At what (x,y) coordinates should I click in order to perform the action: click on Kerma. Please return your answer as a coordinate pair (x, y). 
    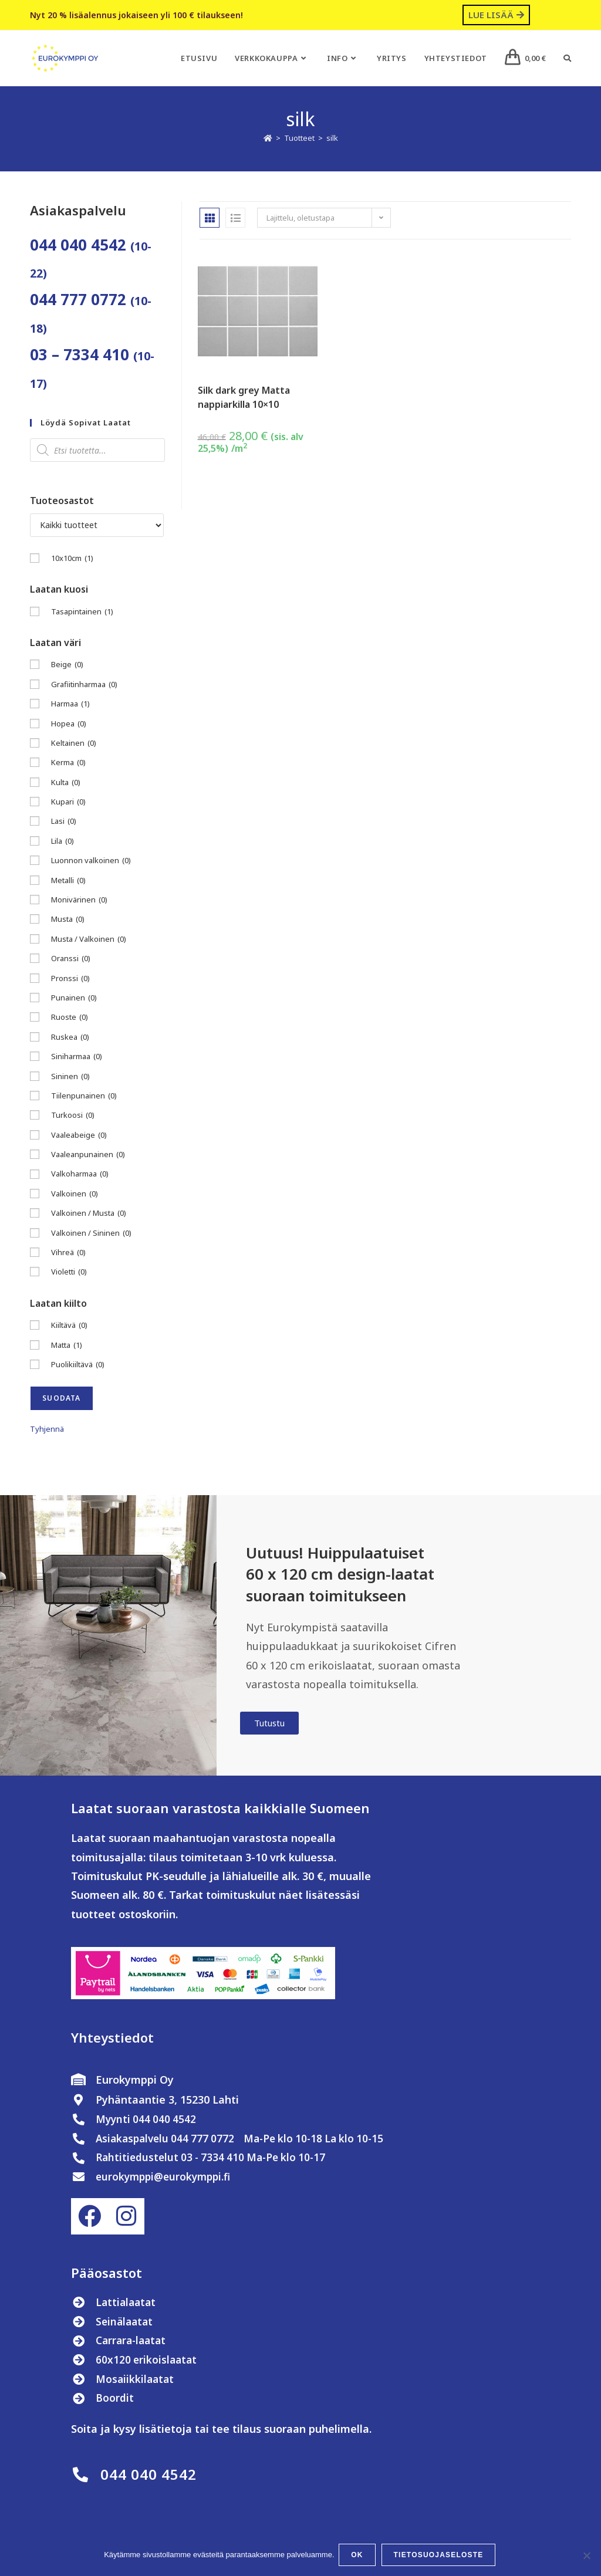
    Looking at the image, I should click on (68, 762).